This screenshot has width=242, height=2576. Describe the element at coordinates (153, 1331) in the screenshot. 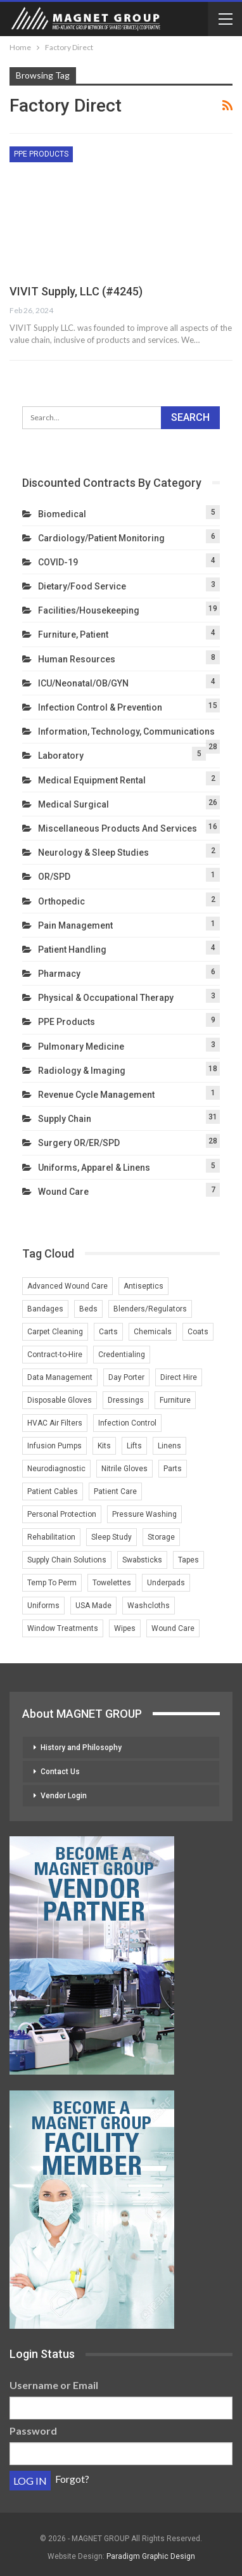

I see `Chemicals [Chemicals (2 items)]` at that location.